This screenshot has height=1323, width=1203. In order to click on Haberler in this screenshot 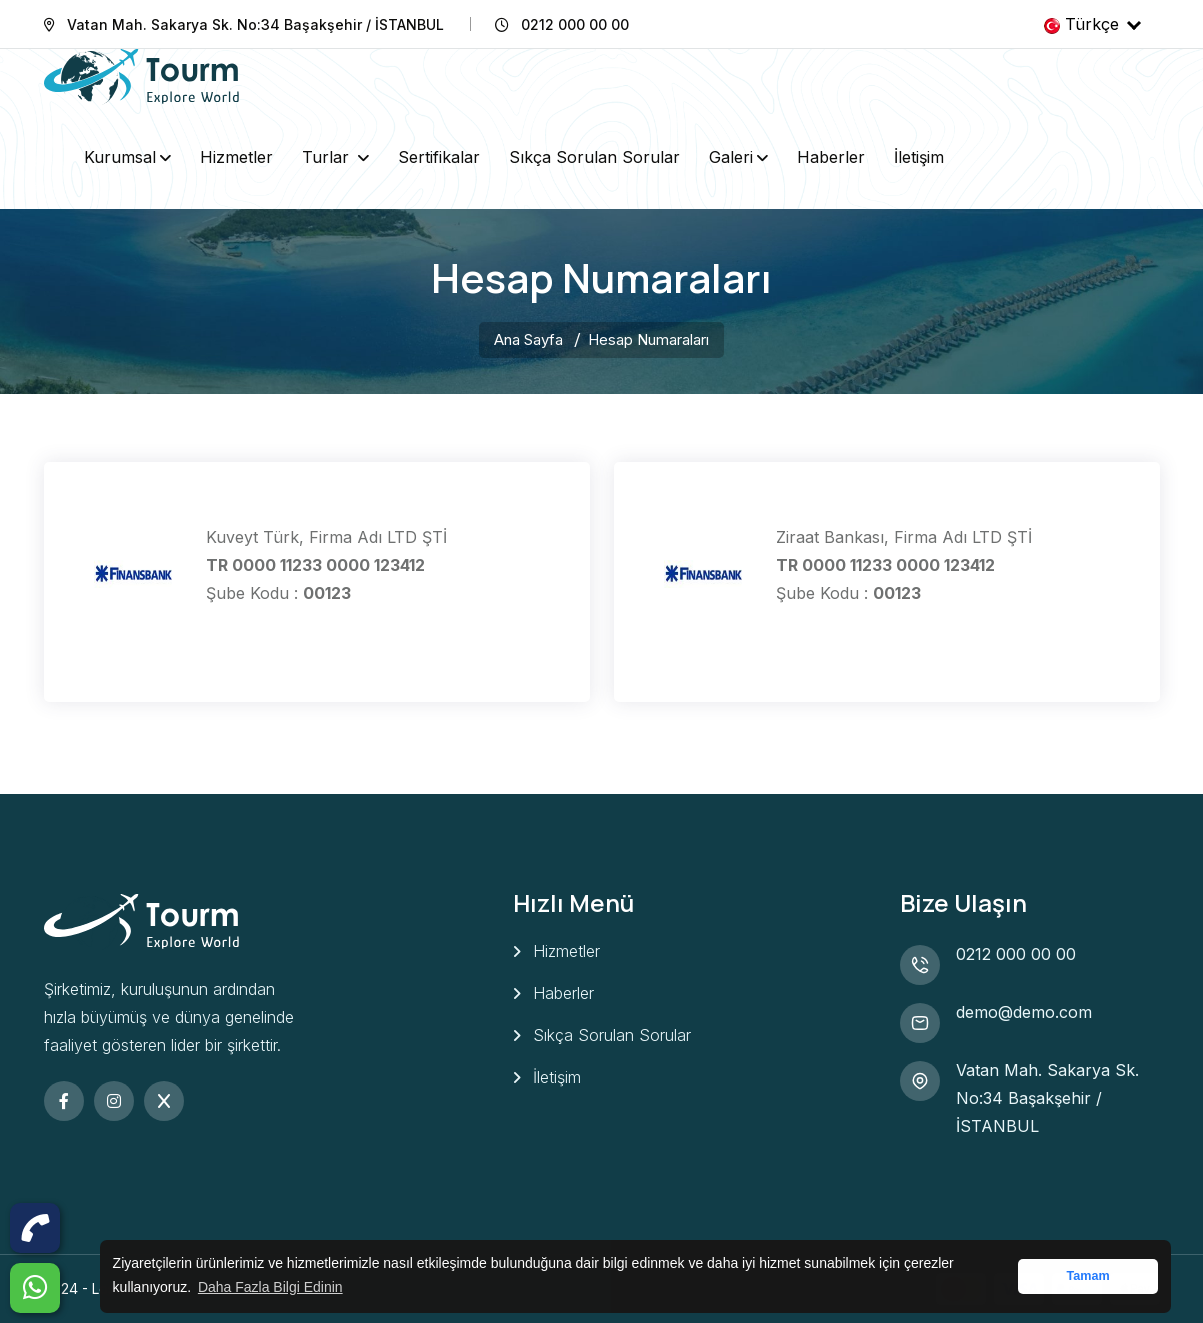, I will do `click(831, 157)`.